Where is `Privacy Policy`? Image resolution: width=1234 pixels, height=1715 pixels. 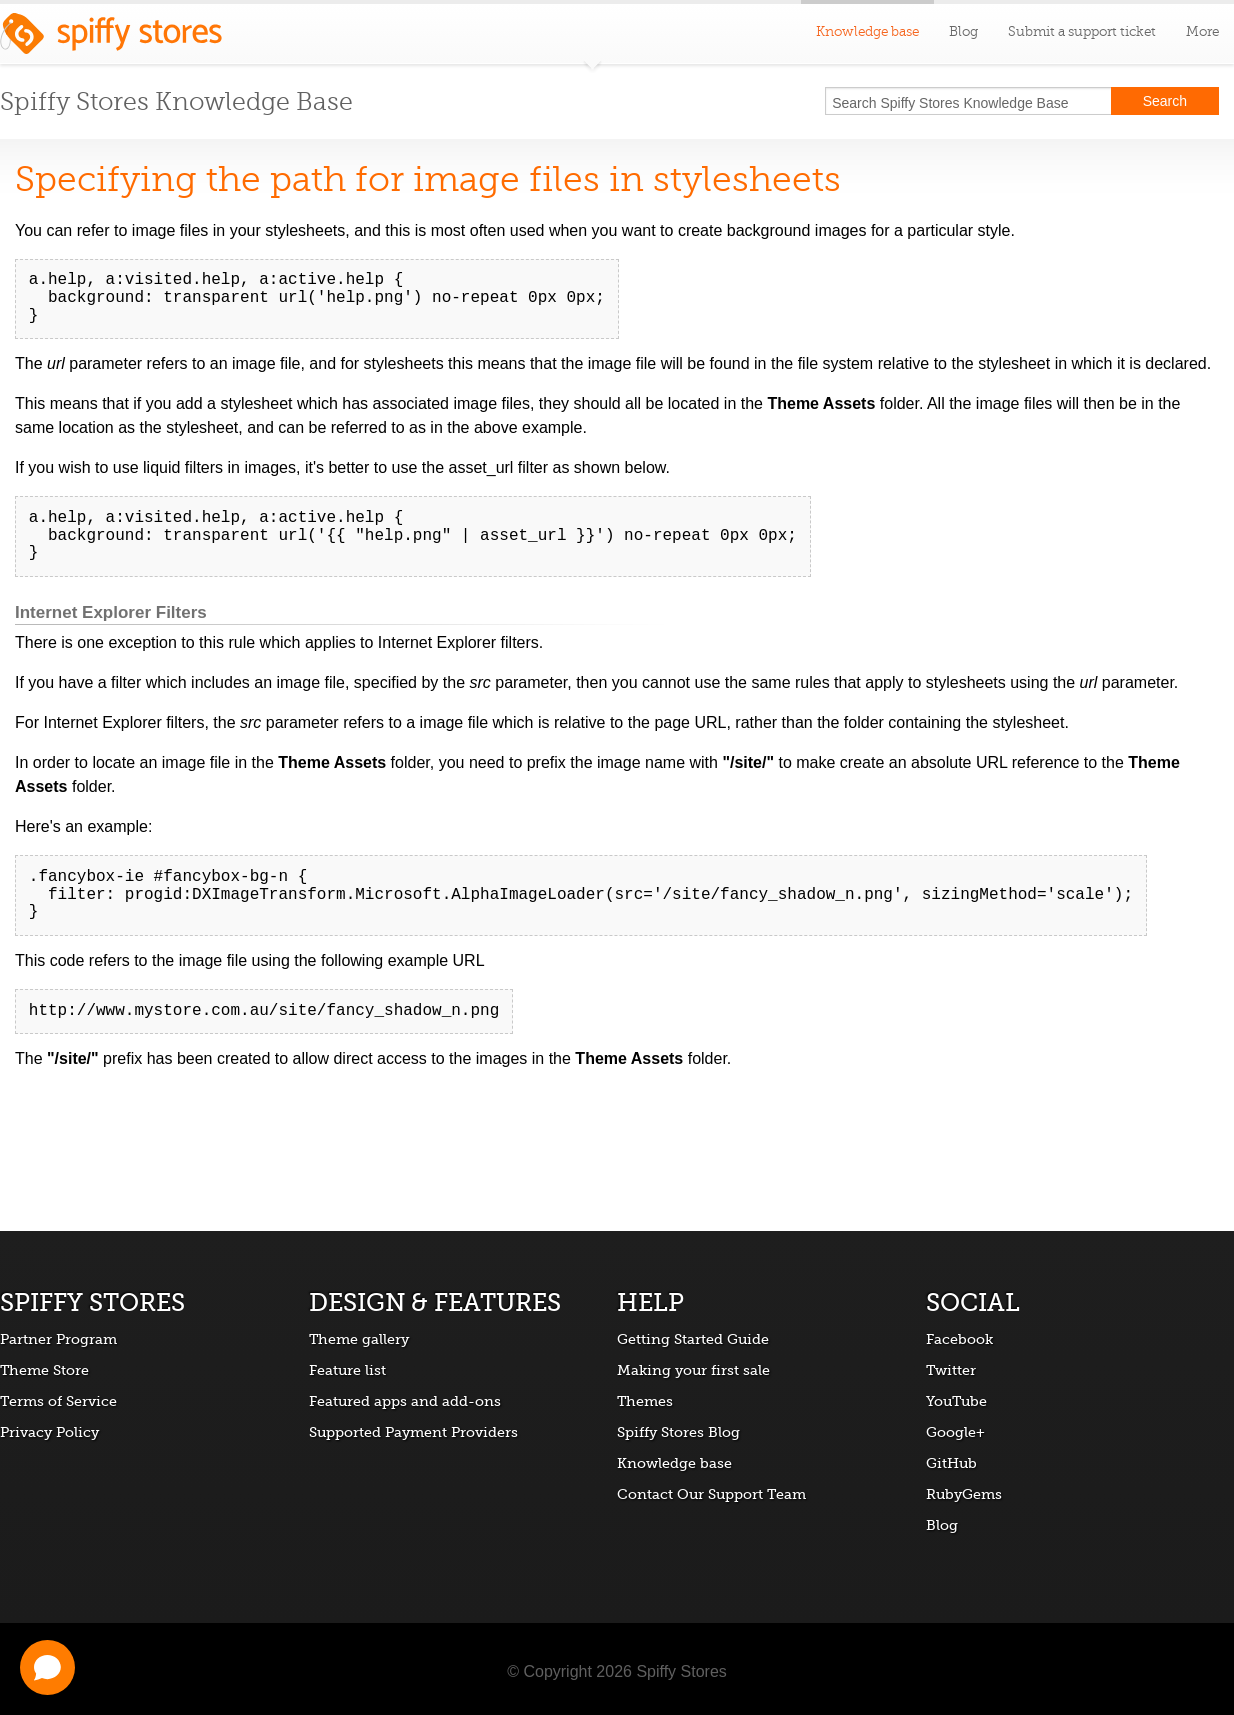 Privacy Policy is located at coordinates (49, 1432).